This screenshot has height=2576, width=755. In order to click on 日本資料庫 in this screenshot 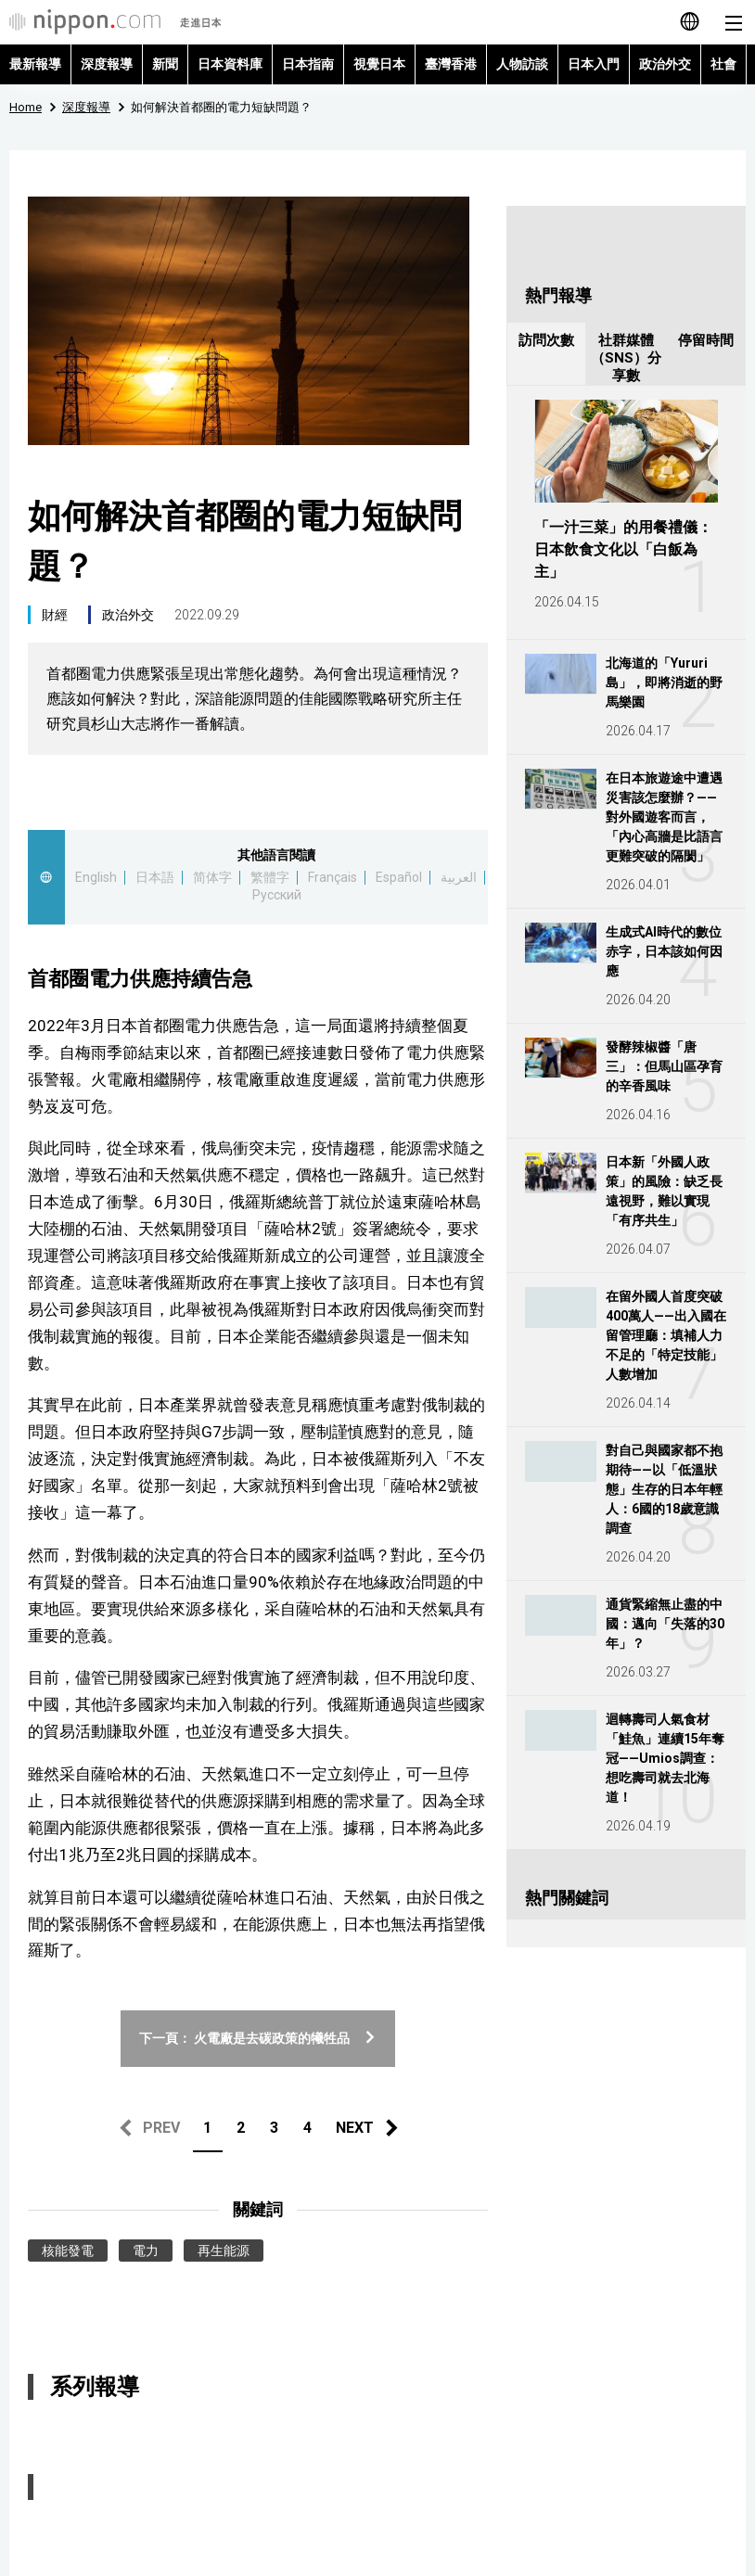, I will do `click(230, 64)`.